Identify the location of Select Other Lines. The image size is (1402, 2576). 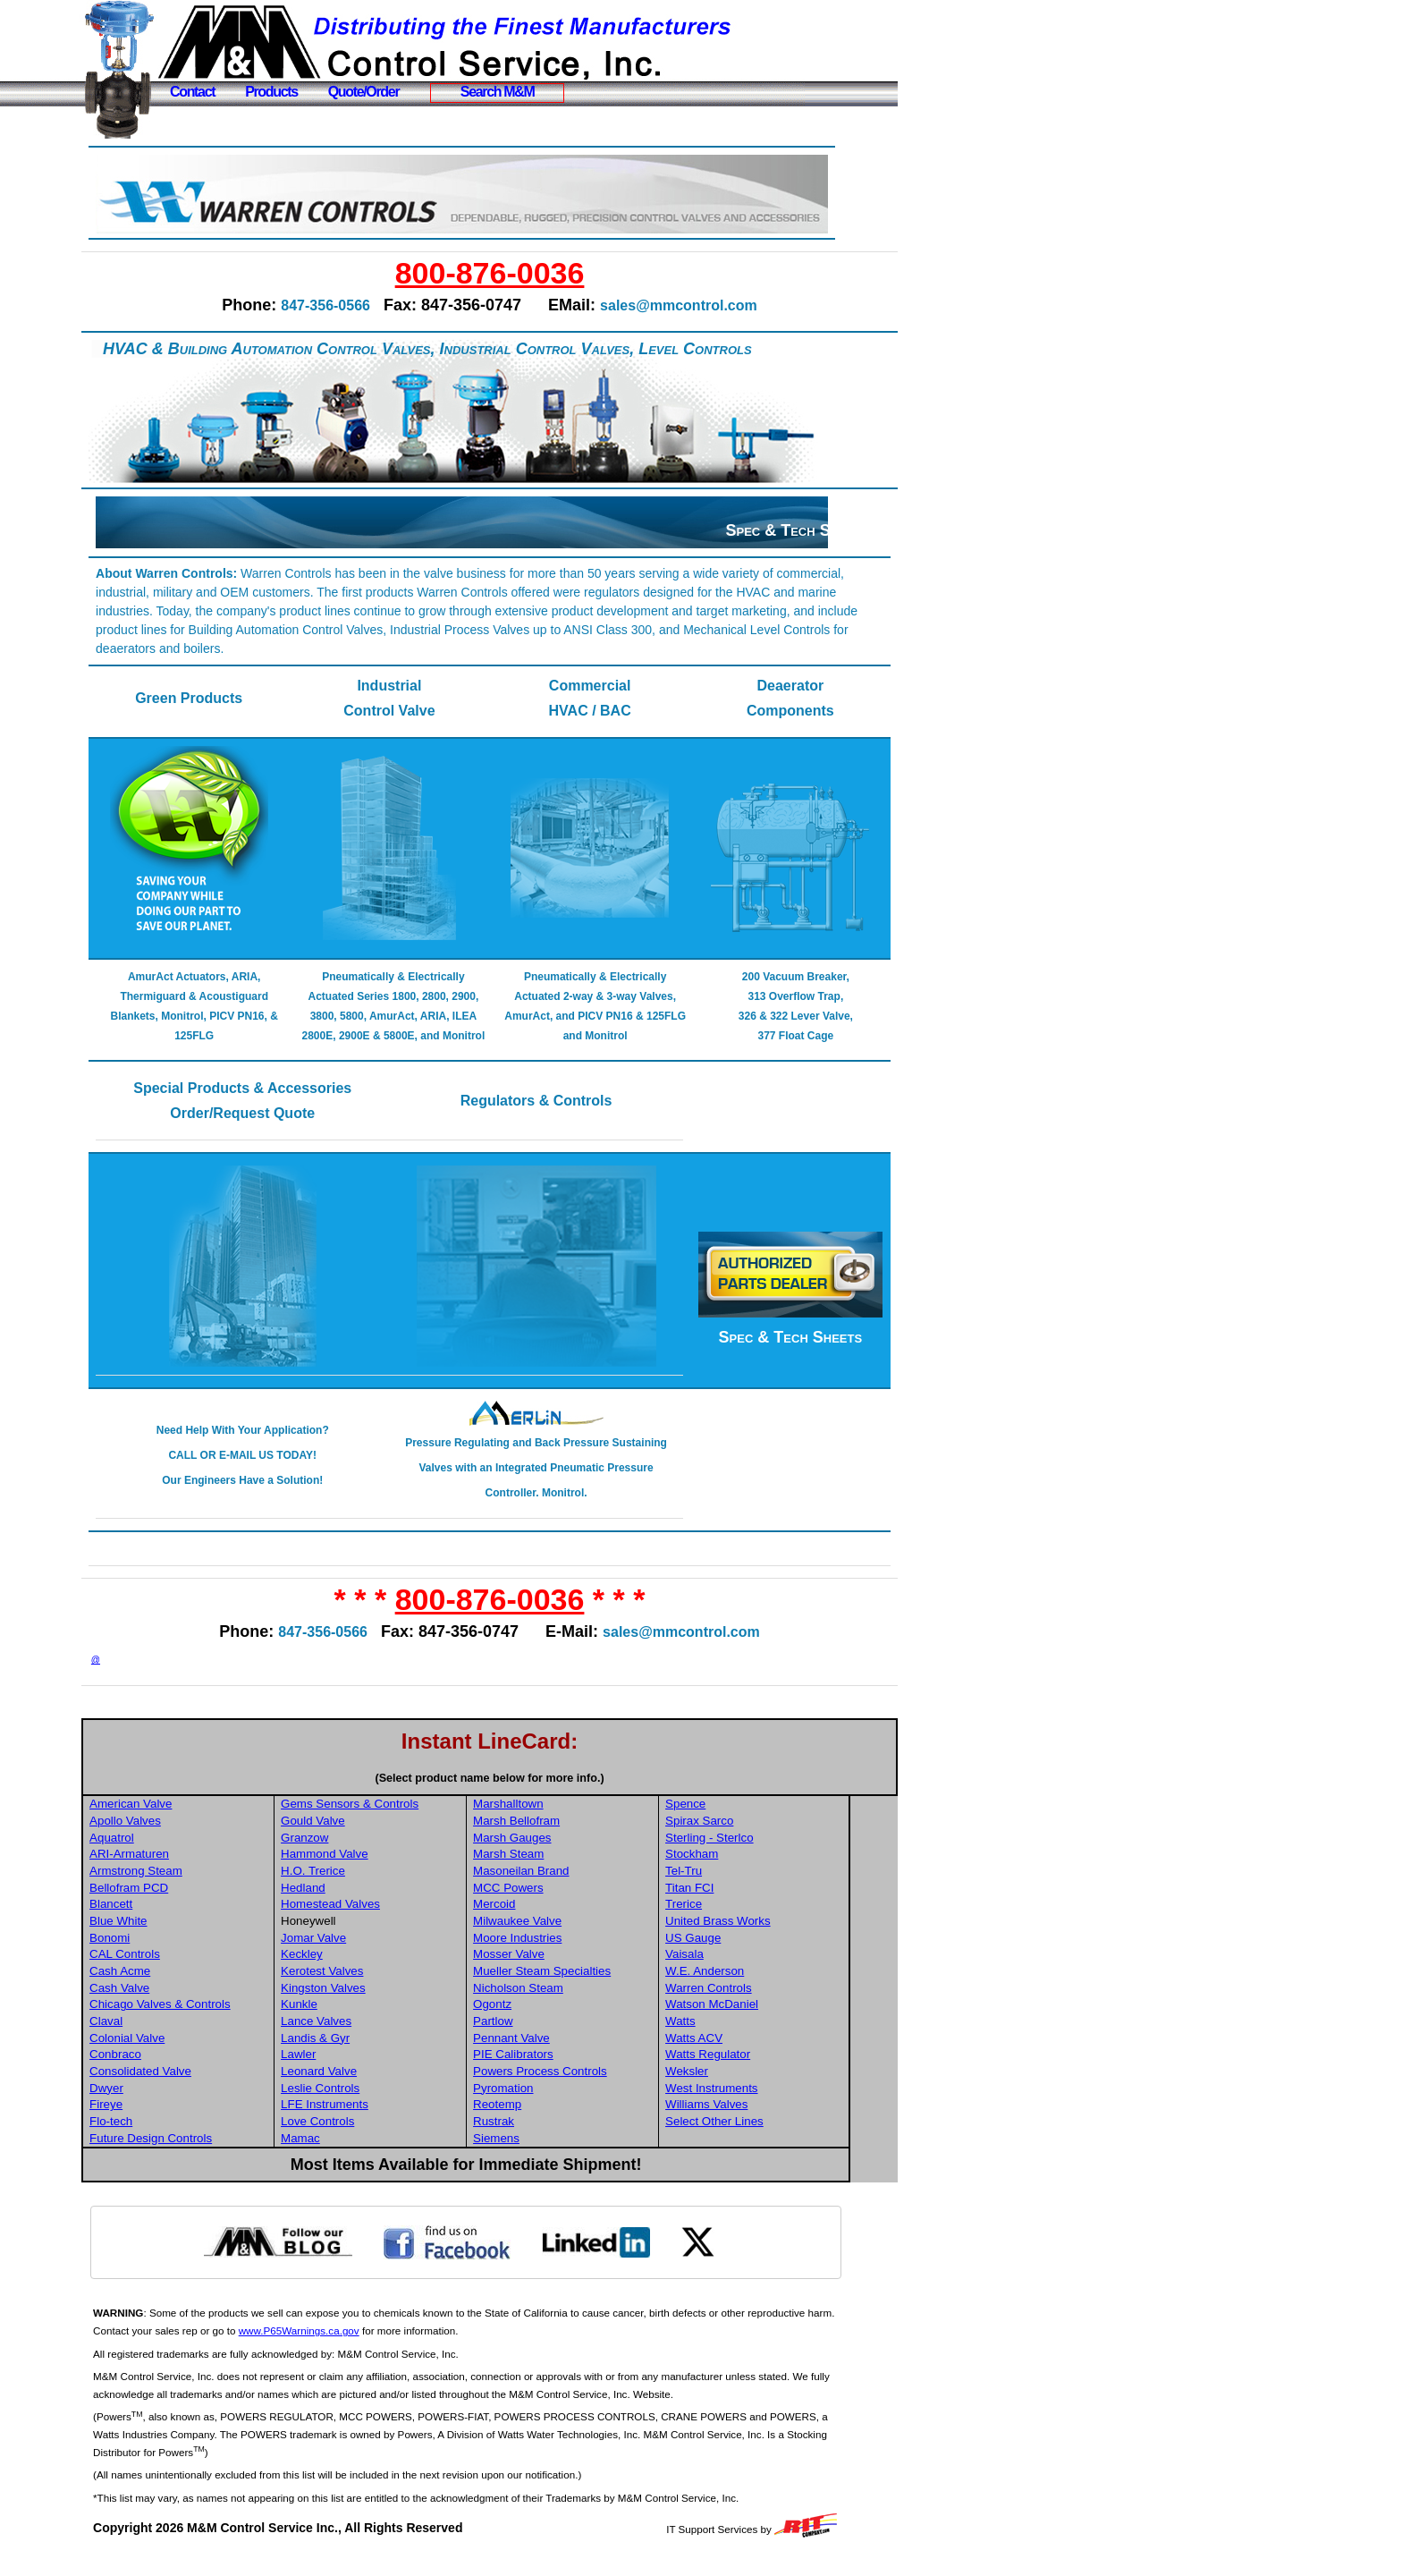
(764, 2141).